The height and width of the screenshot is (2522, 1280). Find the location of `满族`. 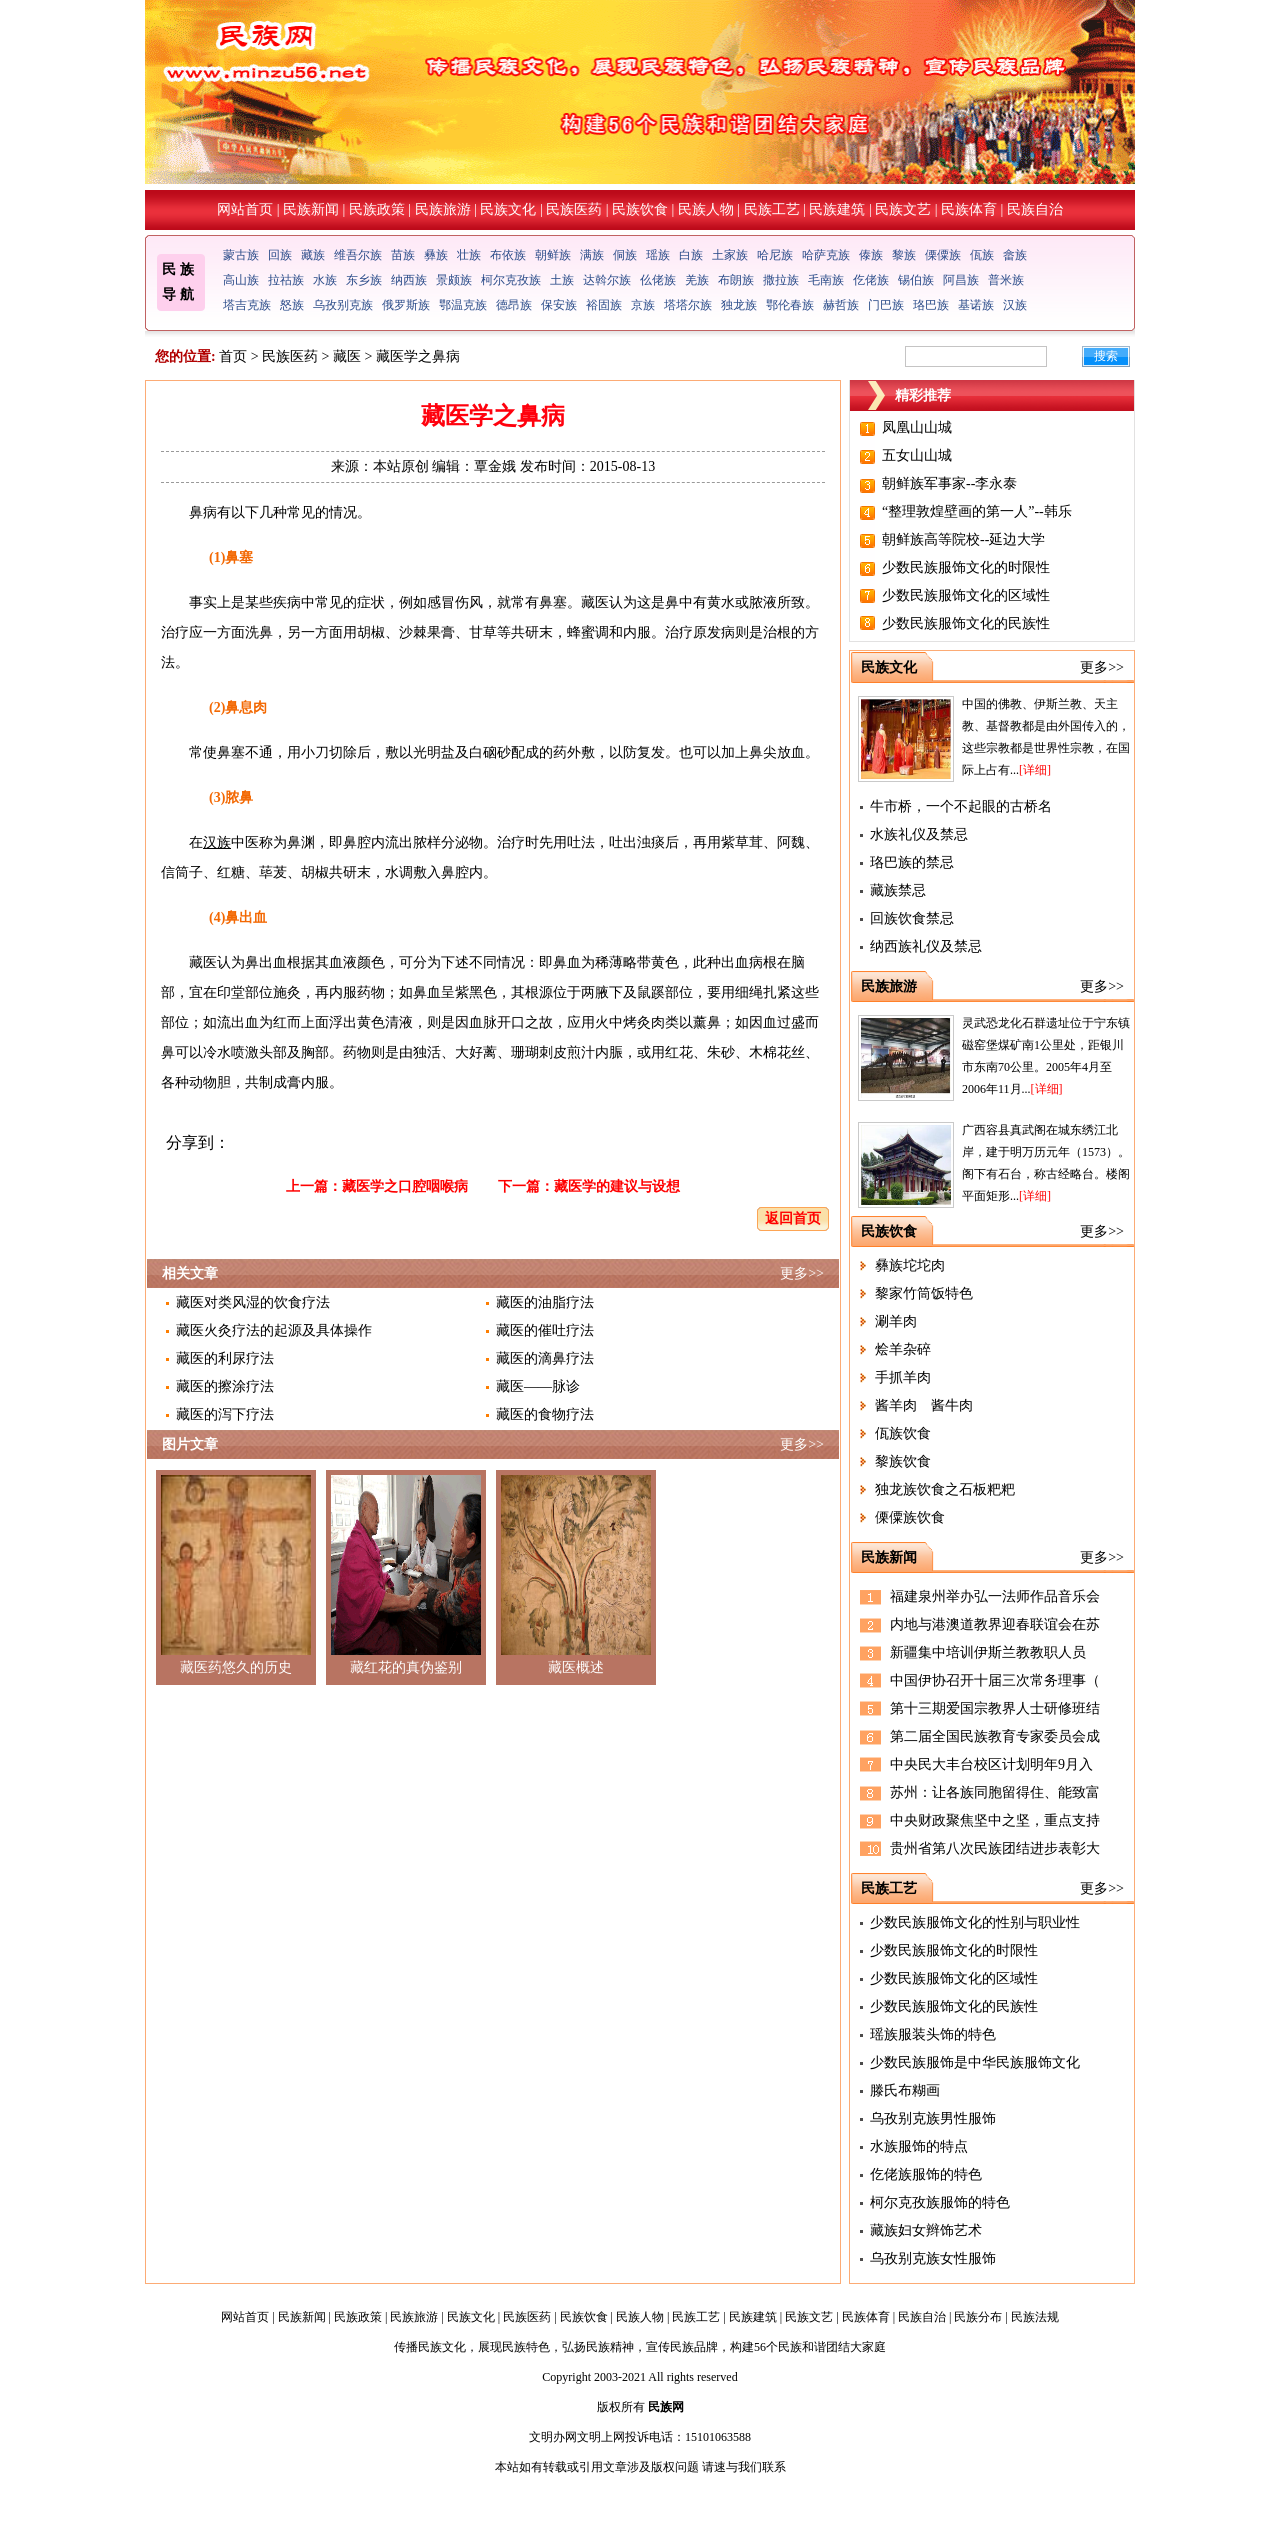

满族 is located at coordinates (592, 255).